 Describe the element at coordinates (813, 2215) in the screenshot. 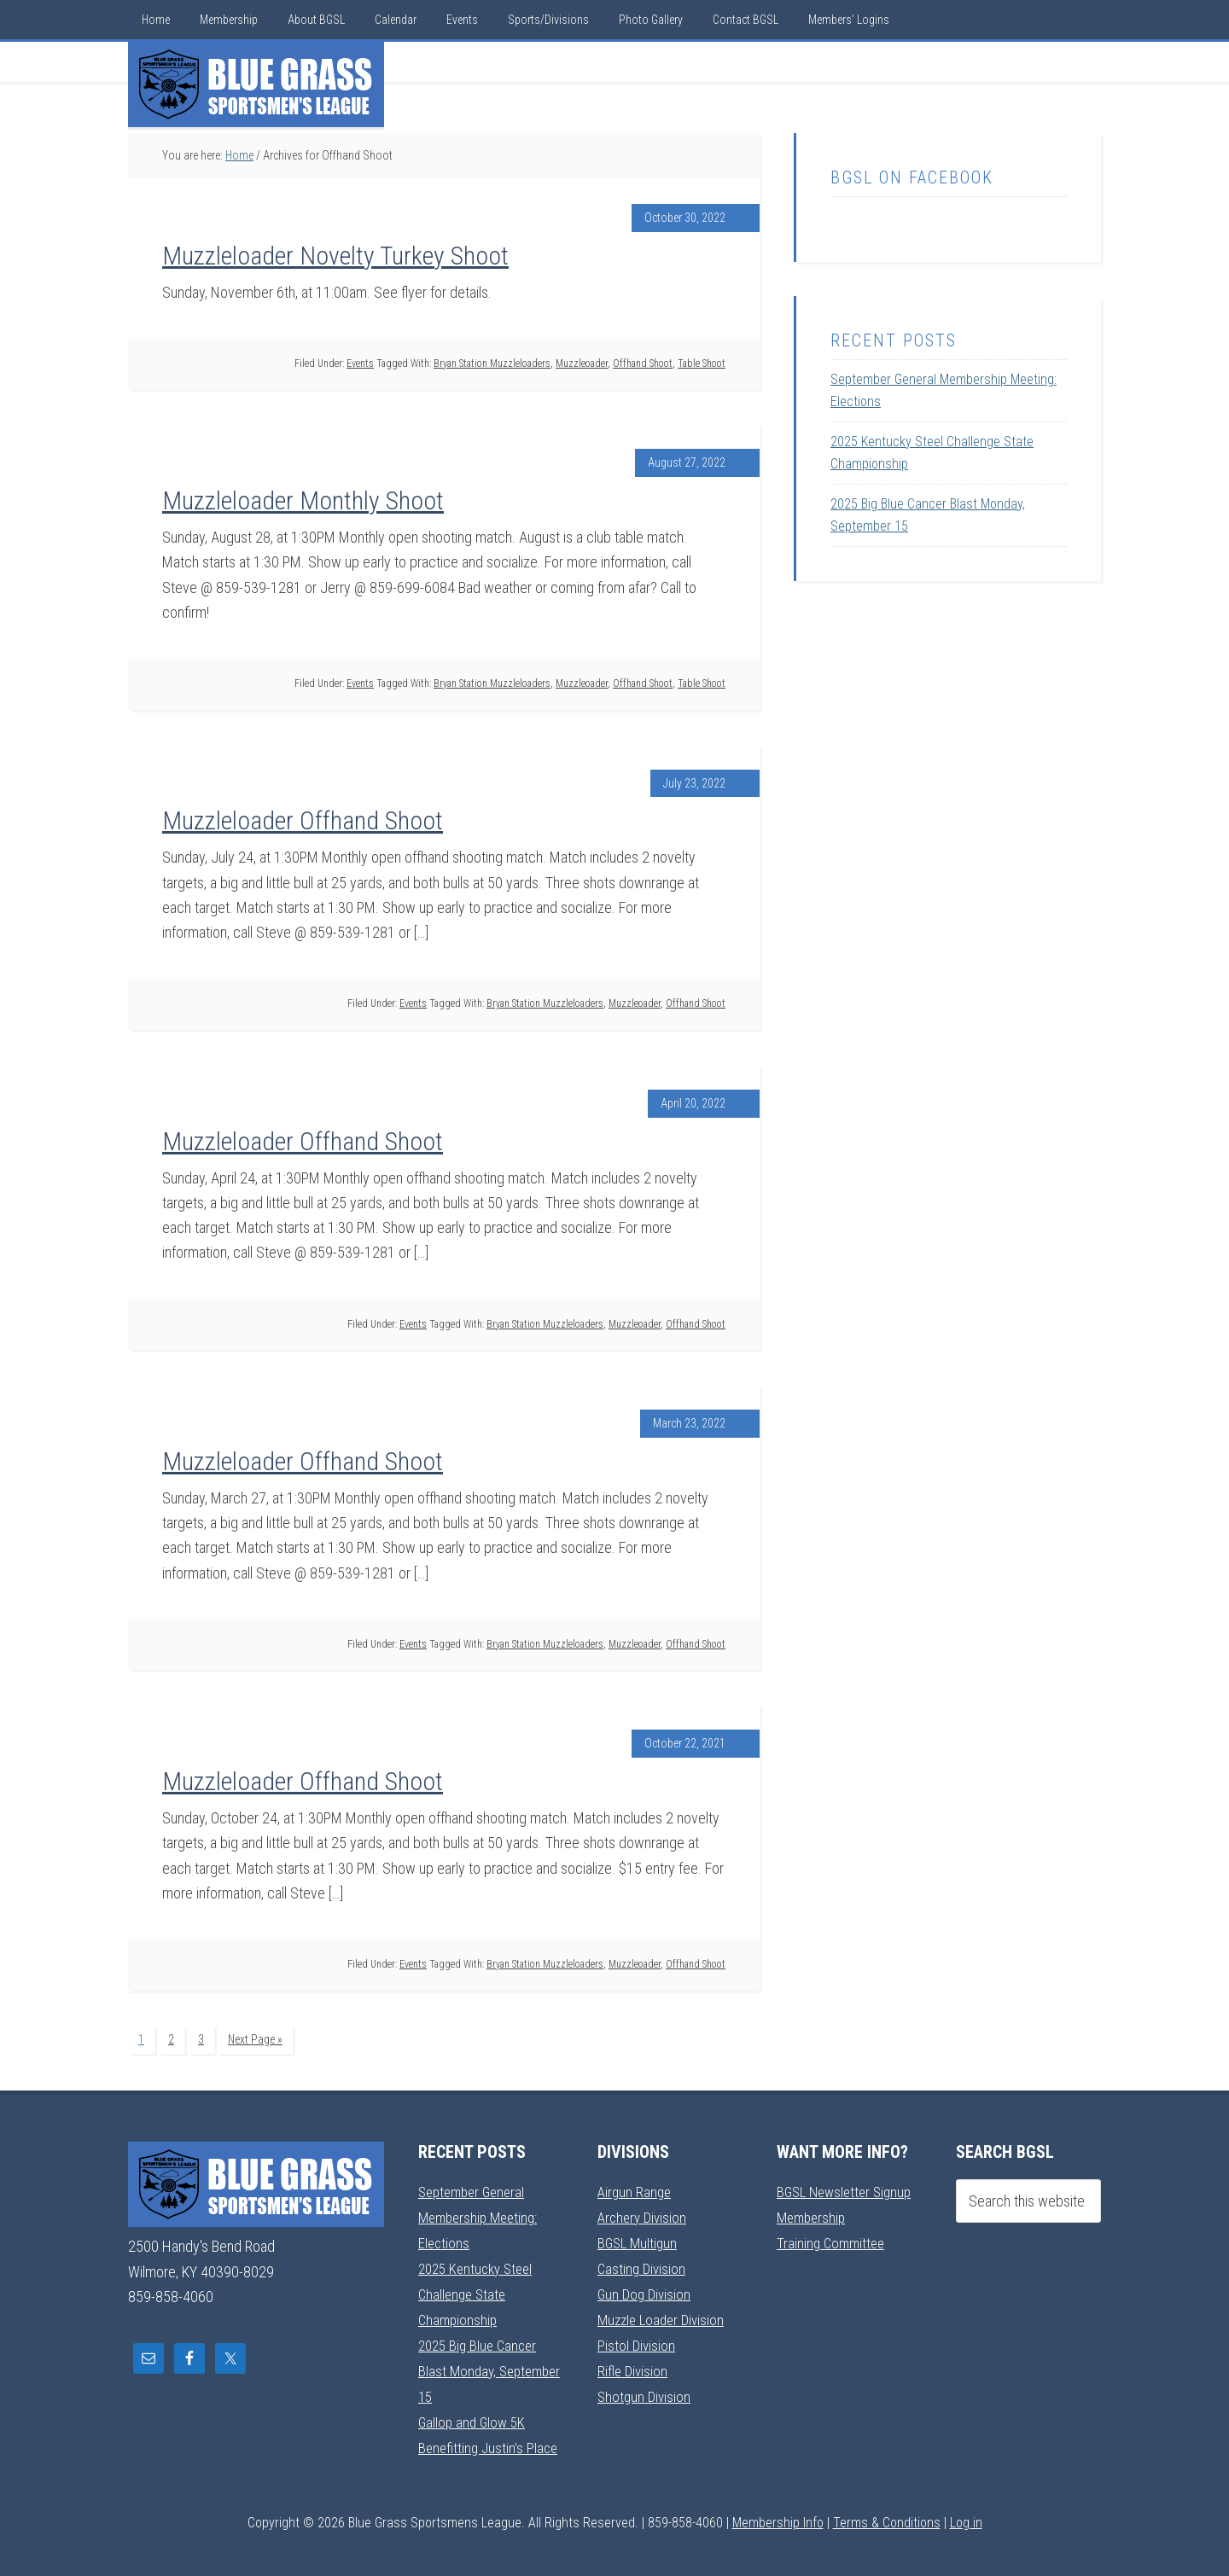

I see `Membership` at that location.